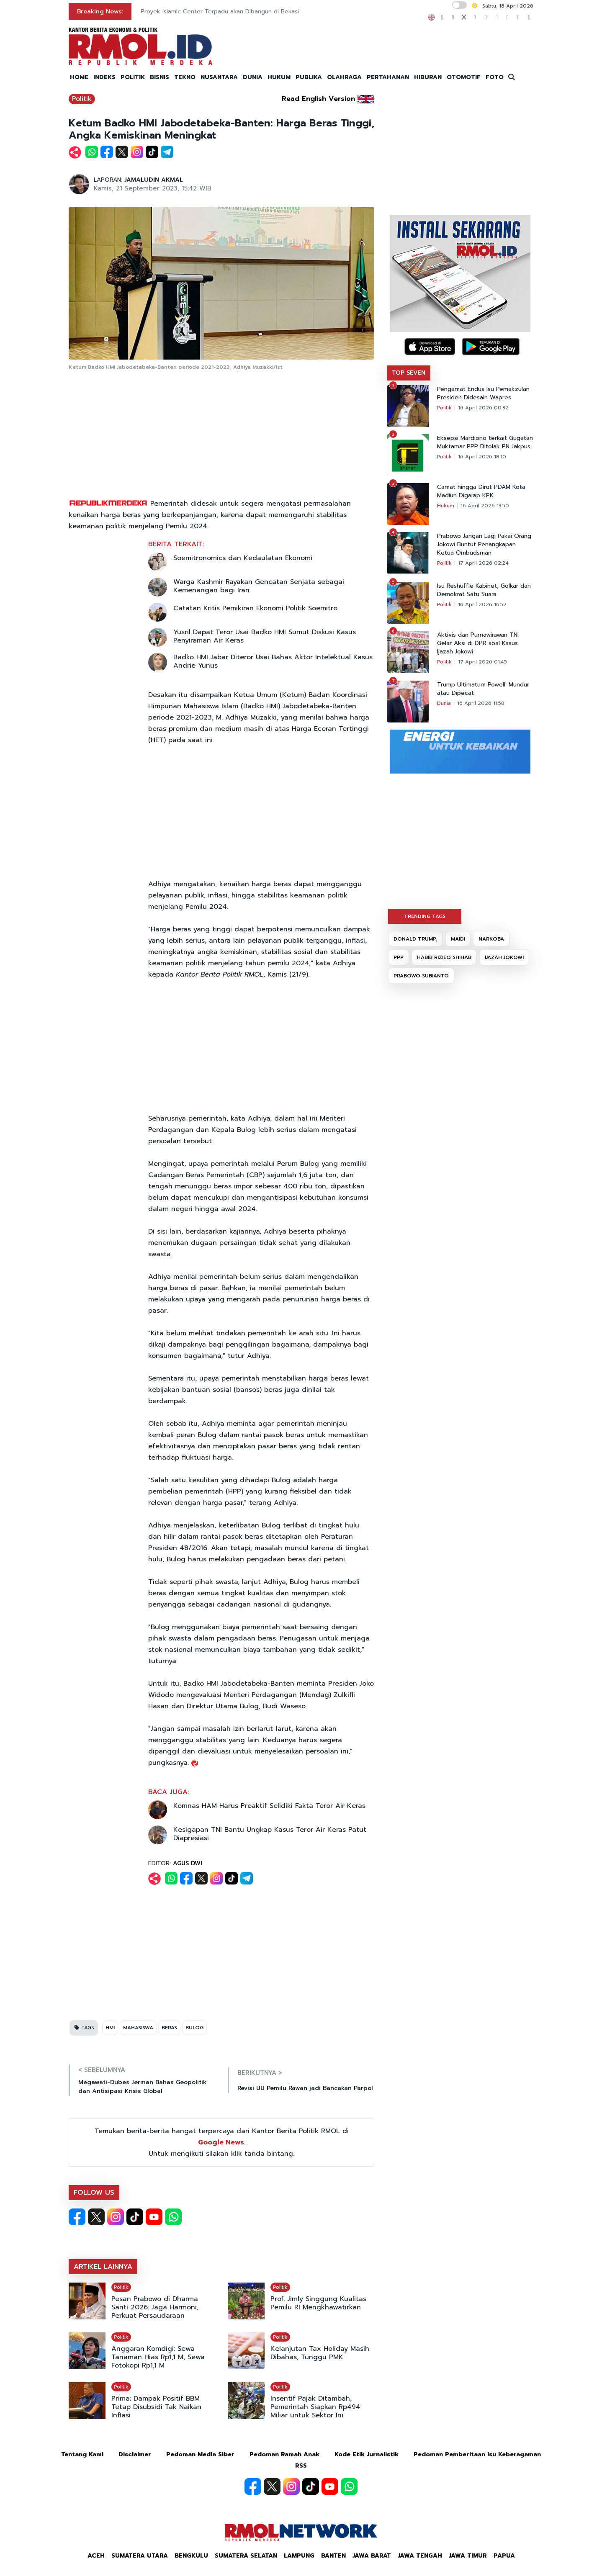 This screenshot has height=2576, width=602. What do you see at coordinates (194, 2027) in the screenshot?
I see `BULOG` at bounding box center [194, 2027].